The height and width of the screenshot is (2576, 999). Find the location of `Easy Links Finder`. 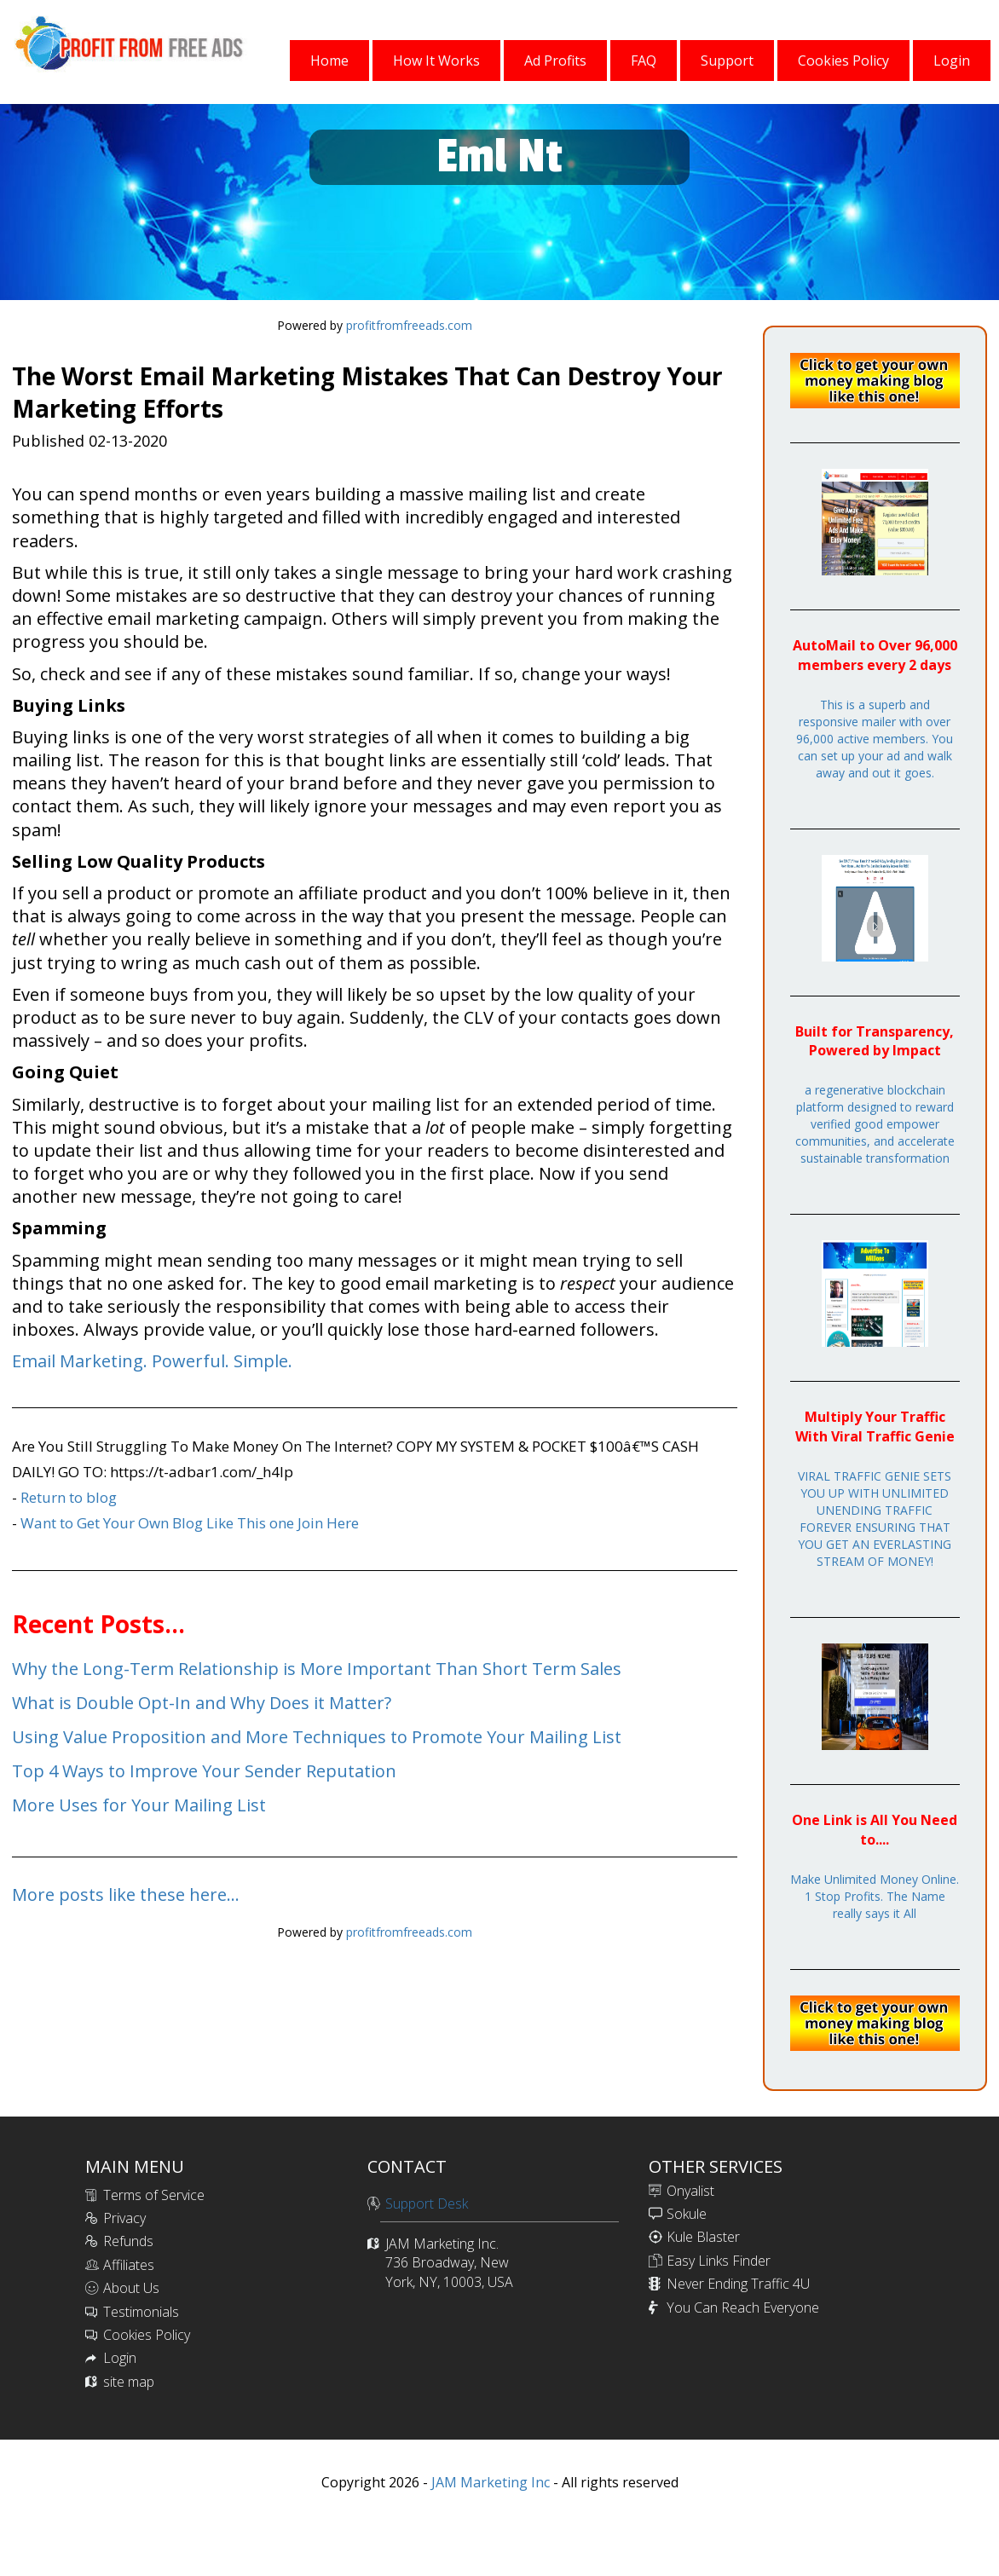

Easy Links Finder is located at coordinates (719, 2260).